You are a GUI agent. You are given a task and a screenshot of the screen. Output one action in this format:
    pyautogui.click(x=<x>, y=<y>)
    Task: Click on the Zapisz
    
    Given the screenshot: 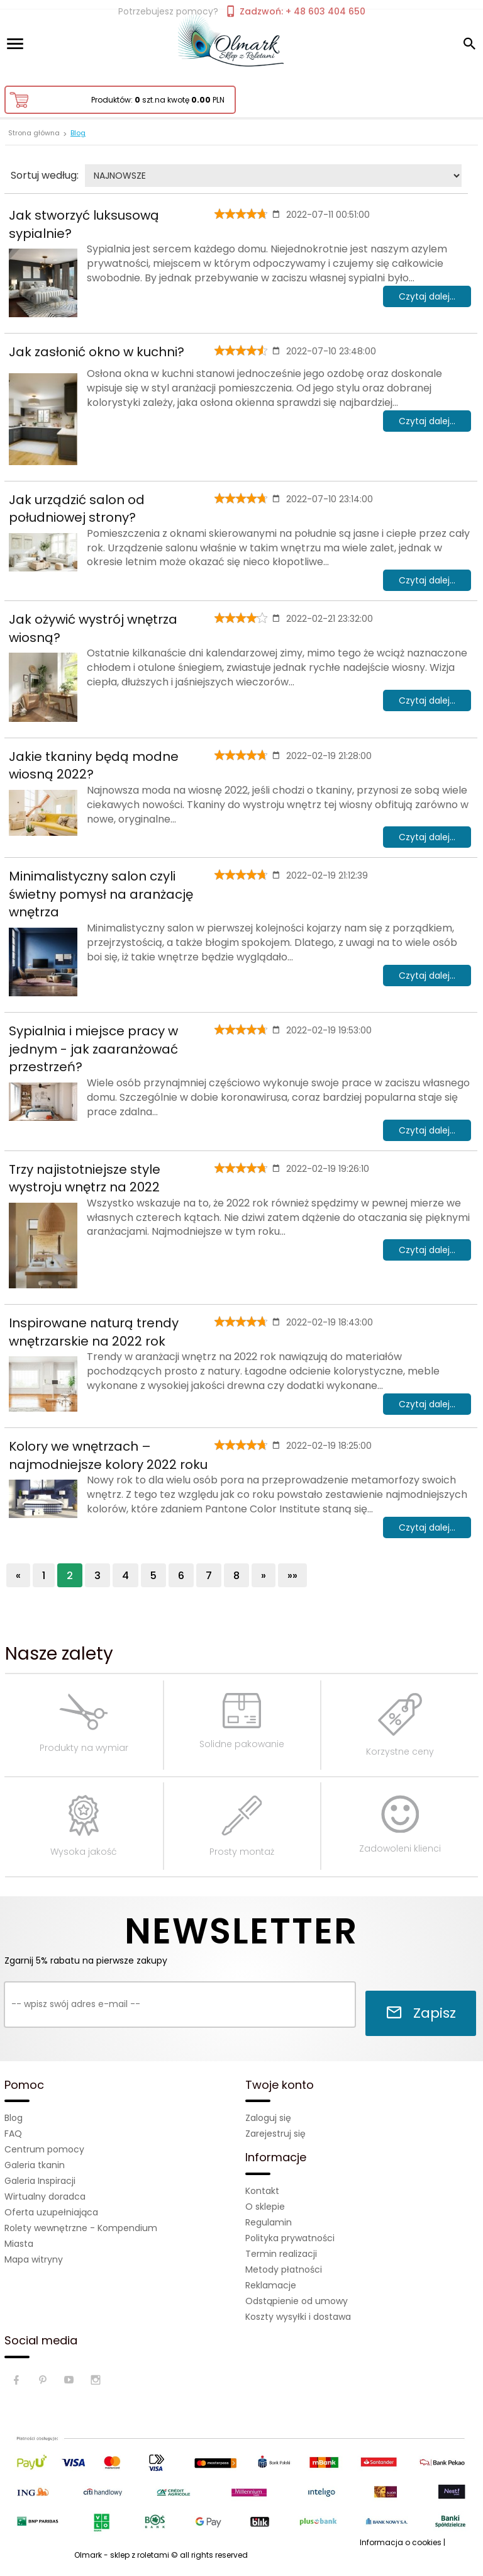 What is the action you would take?
    pyautogui.click(x=421, y=2013)
    